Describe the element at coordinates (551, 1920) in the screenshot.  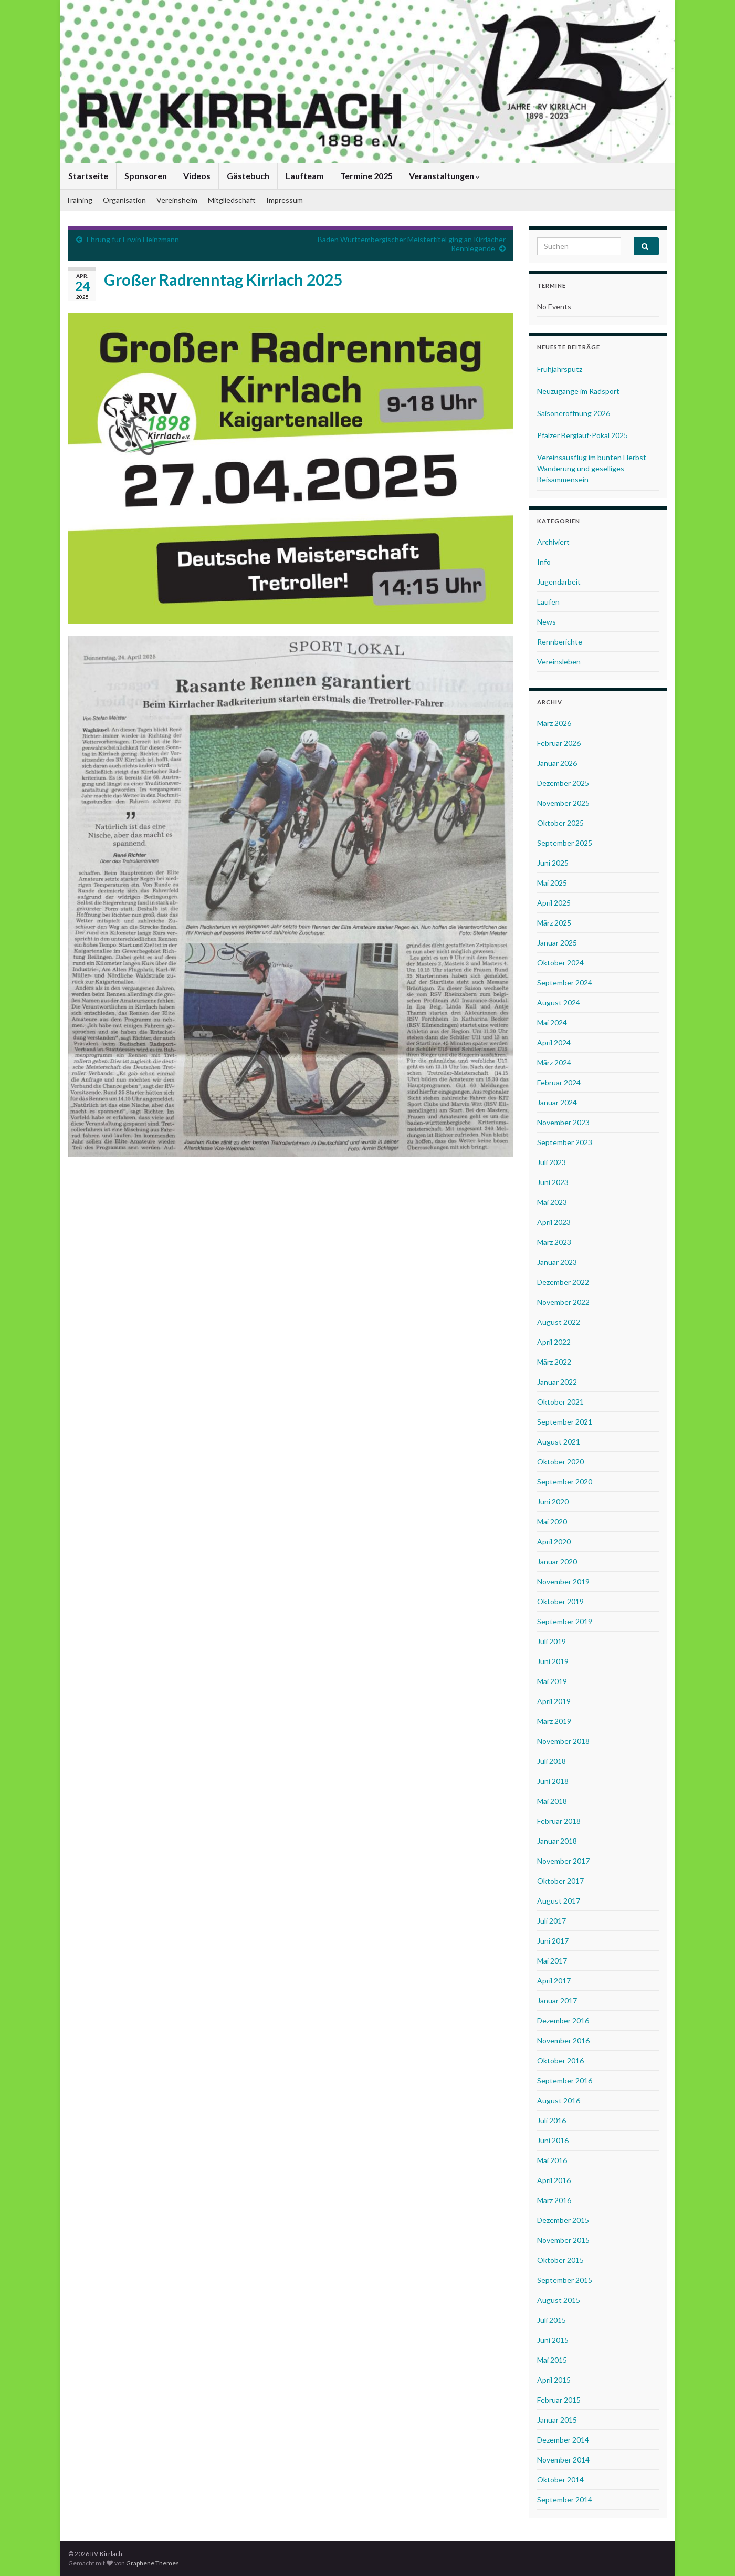
I see `Juli 2017` at that location.